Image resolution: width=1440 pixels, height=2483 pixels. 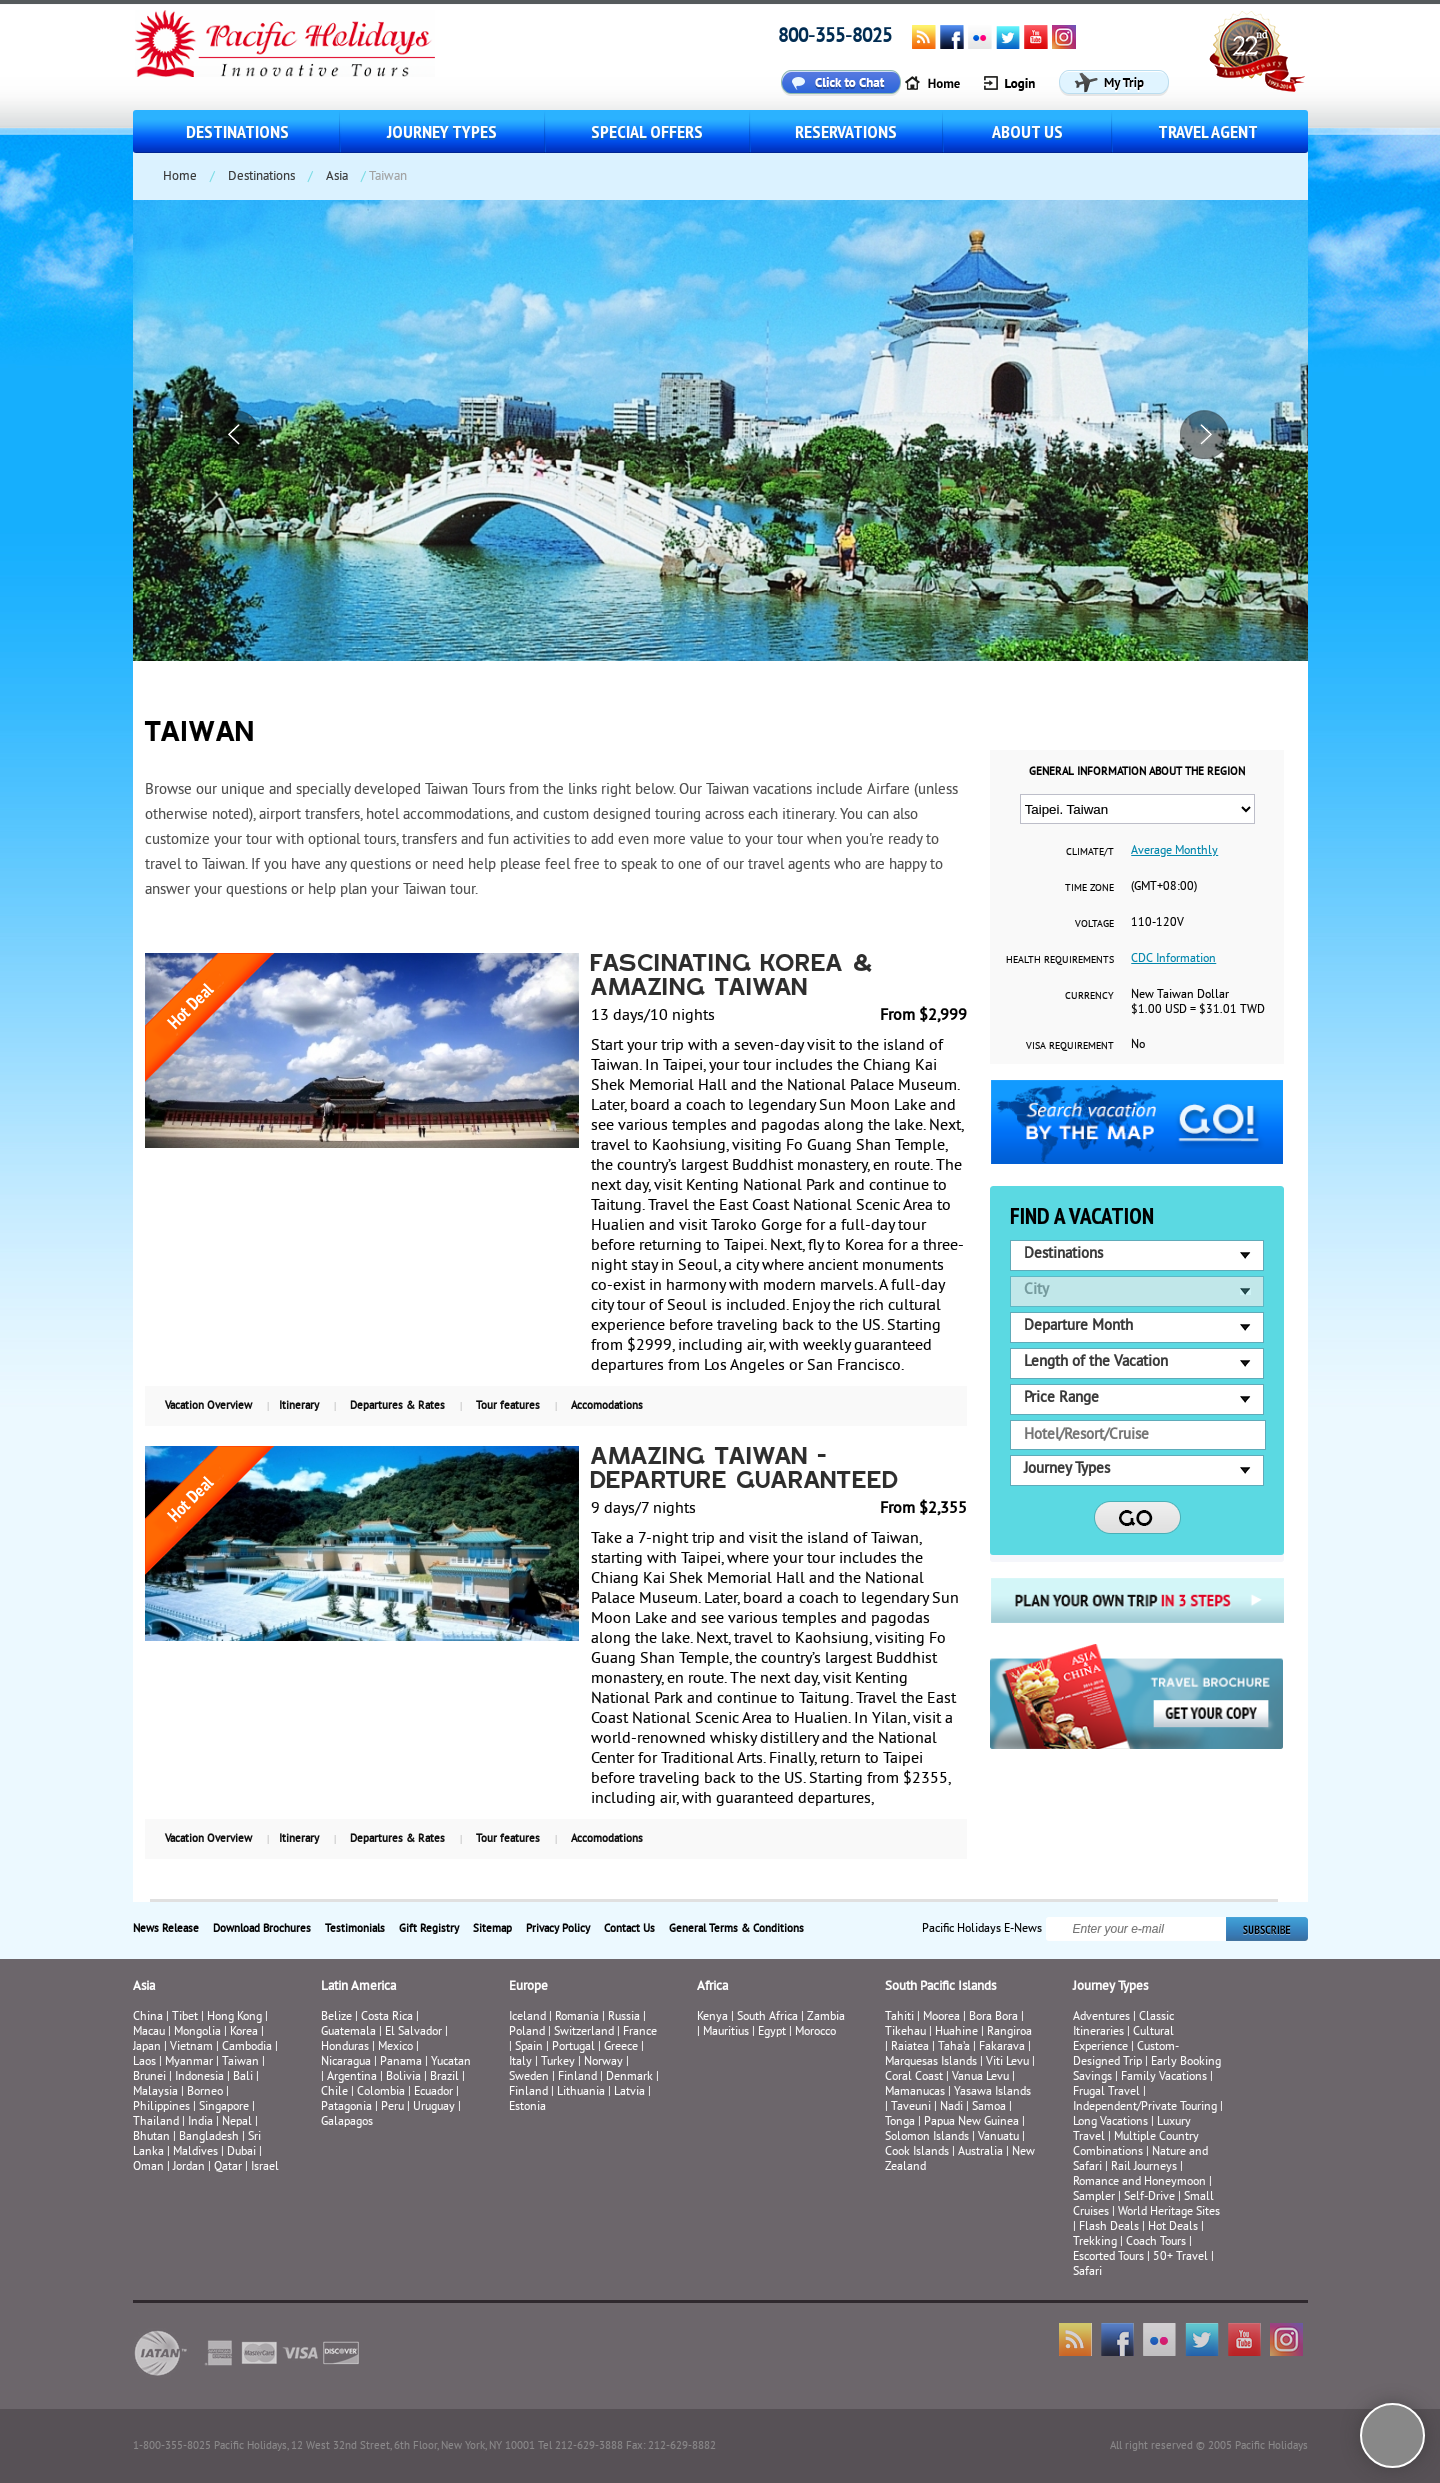 What do you see at coordinates (629, 2092) in the screenshot?
I see `Latvia` at bounding box center [629, 2092].